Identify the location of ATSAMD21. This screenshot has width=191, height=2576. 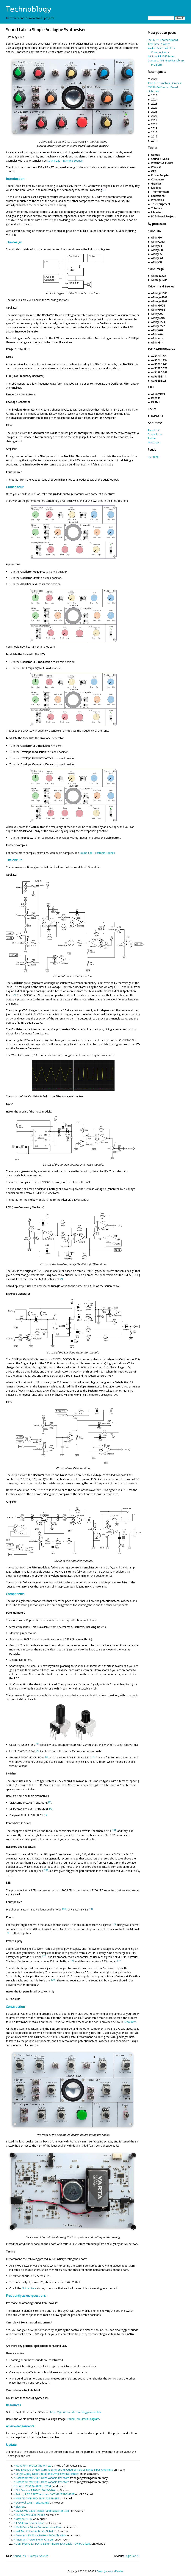
(158, 394).